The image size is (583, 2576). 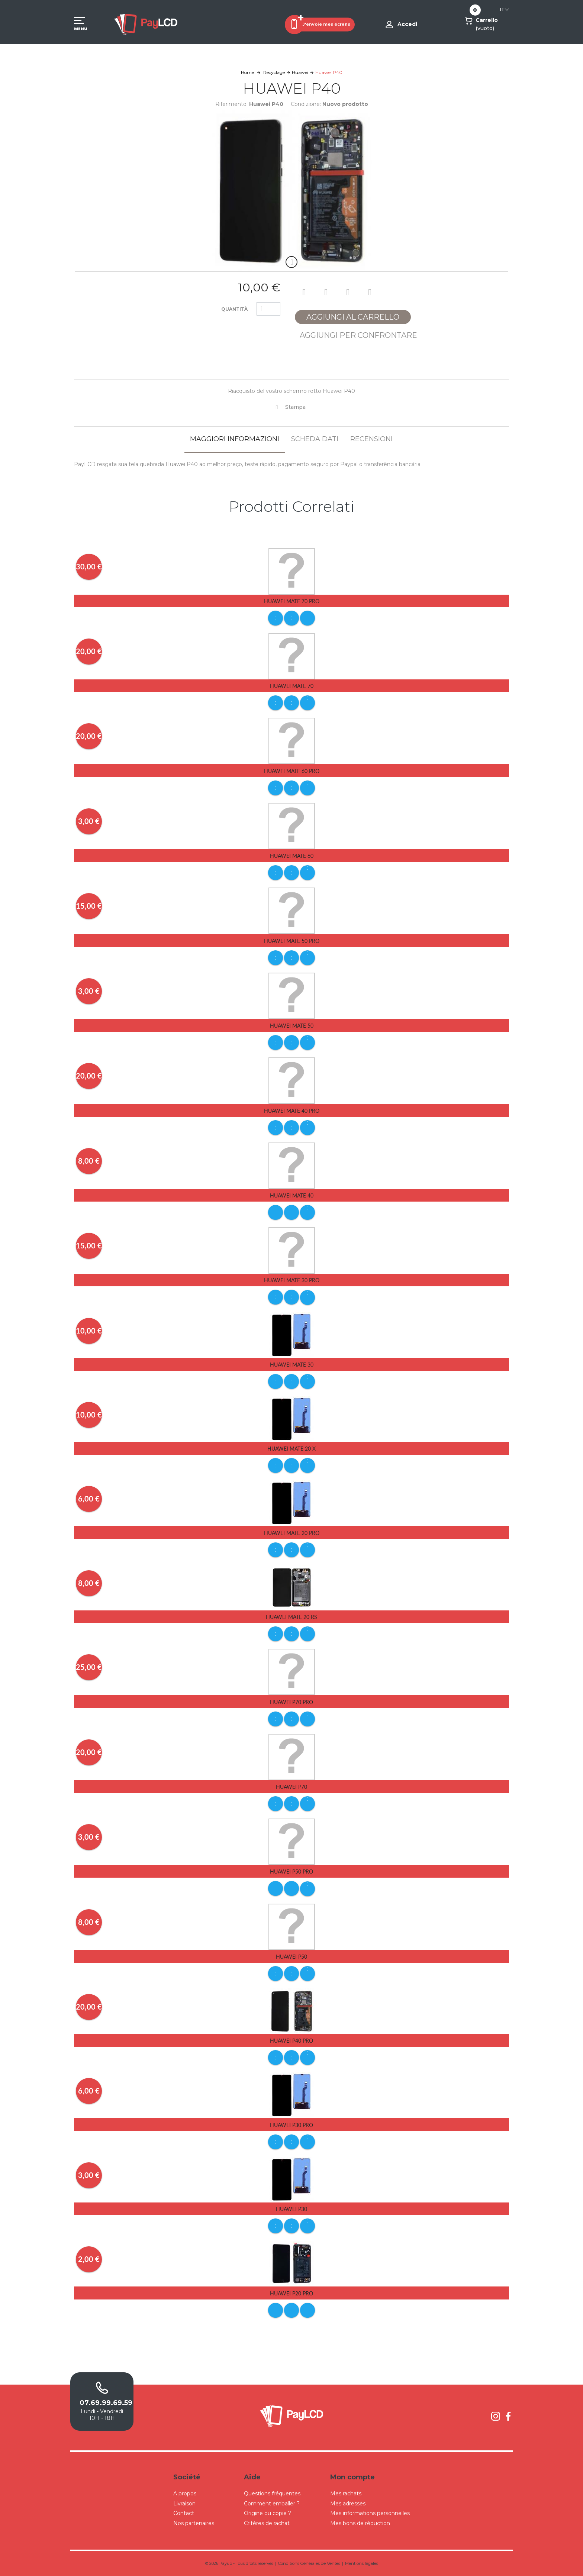 What do you see at coordinates (184, 2493) in the screenshot?
I see `A propos` at bounding box center [184, 2493].